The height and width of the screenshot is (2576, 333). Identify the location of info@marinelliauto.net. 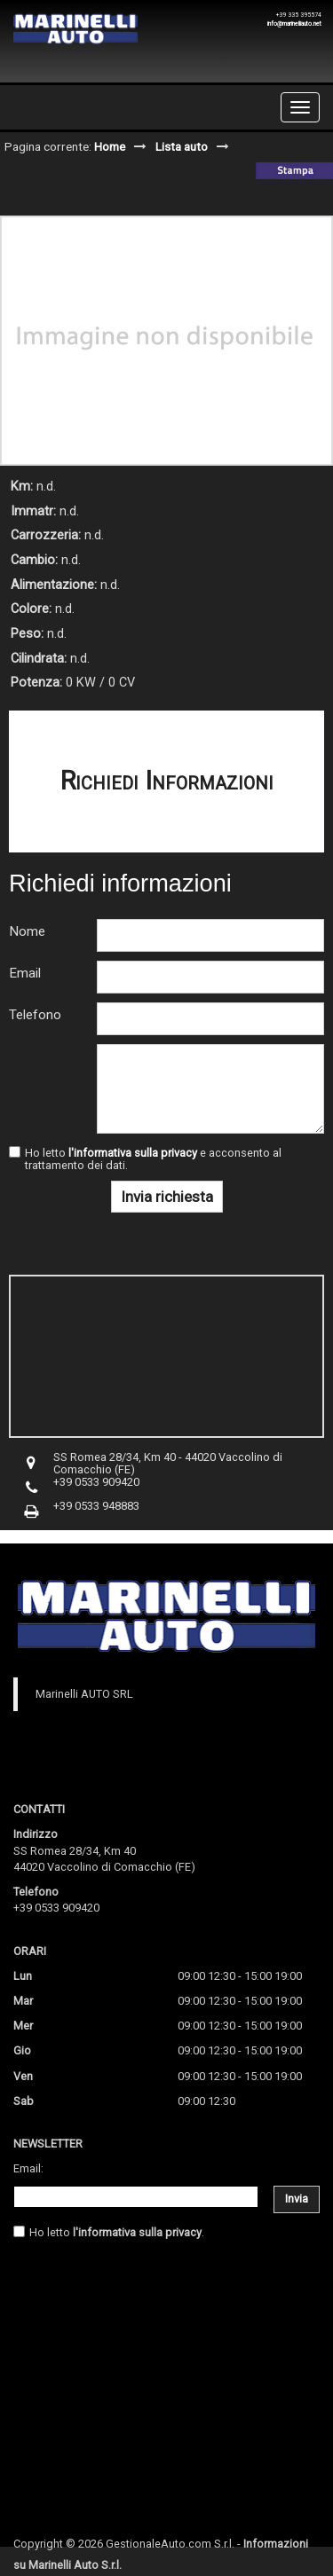
(294, 23).